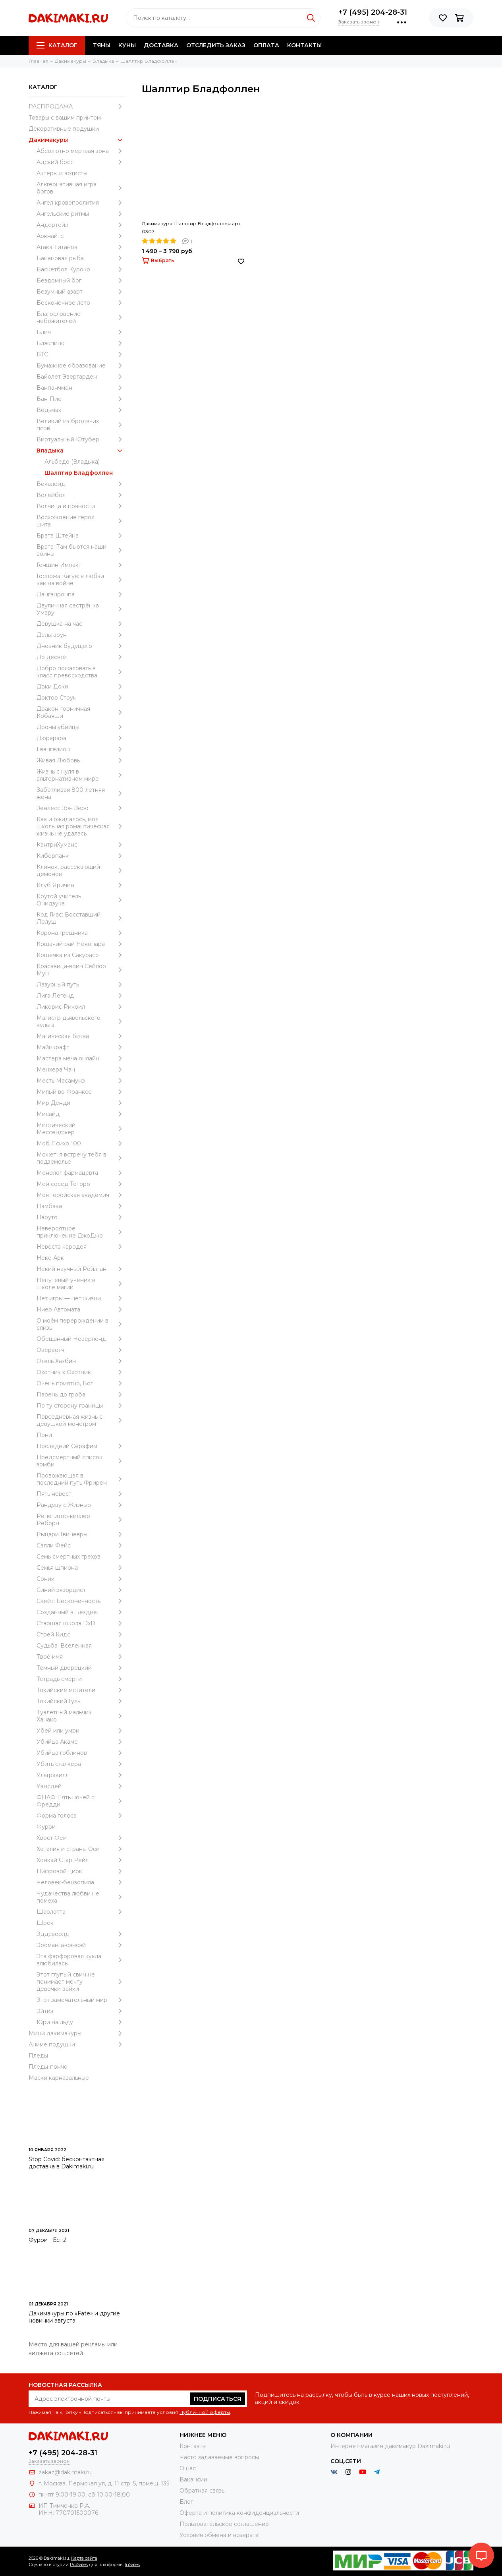 This screenshot has width=502, height=2576. Describe the element at coordinates (81, 1741) in the screenshot. I see `Убийца Акаме` at that location.